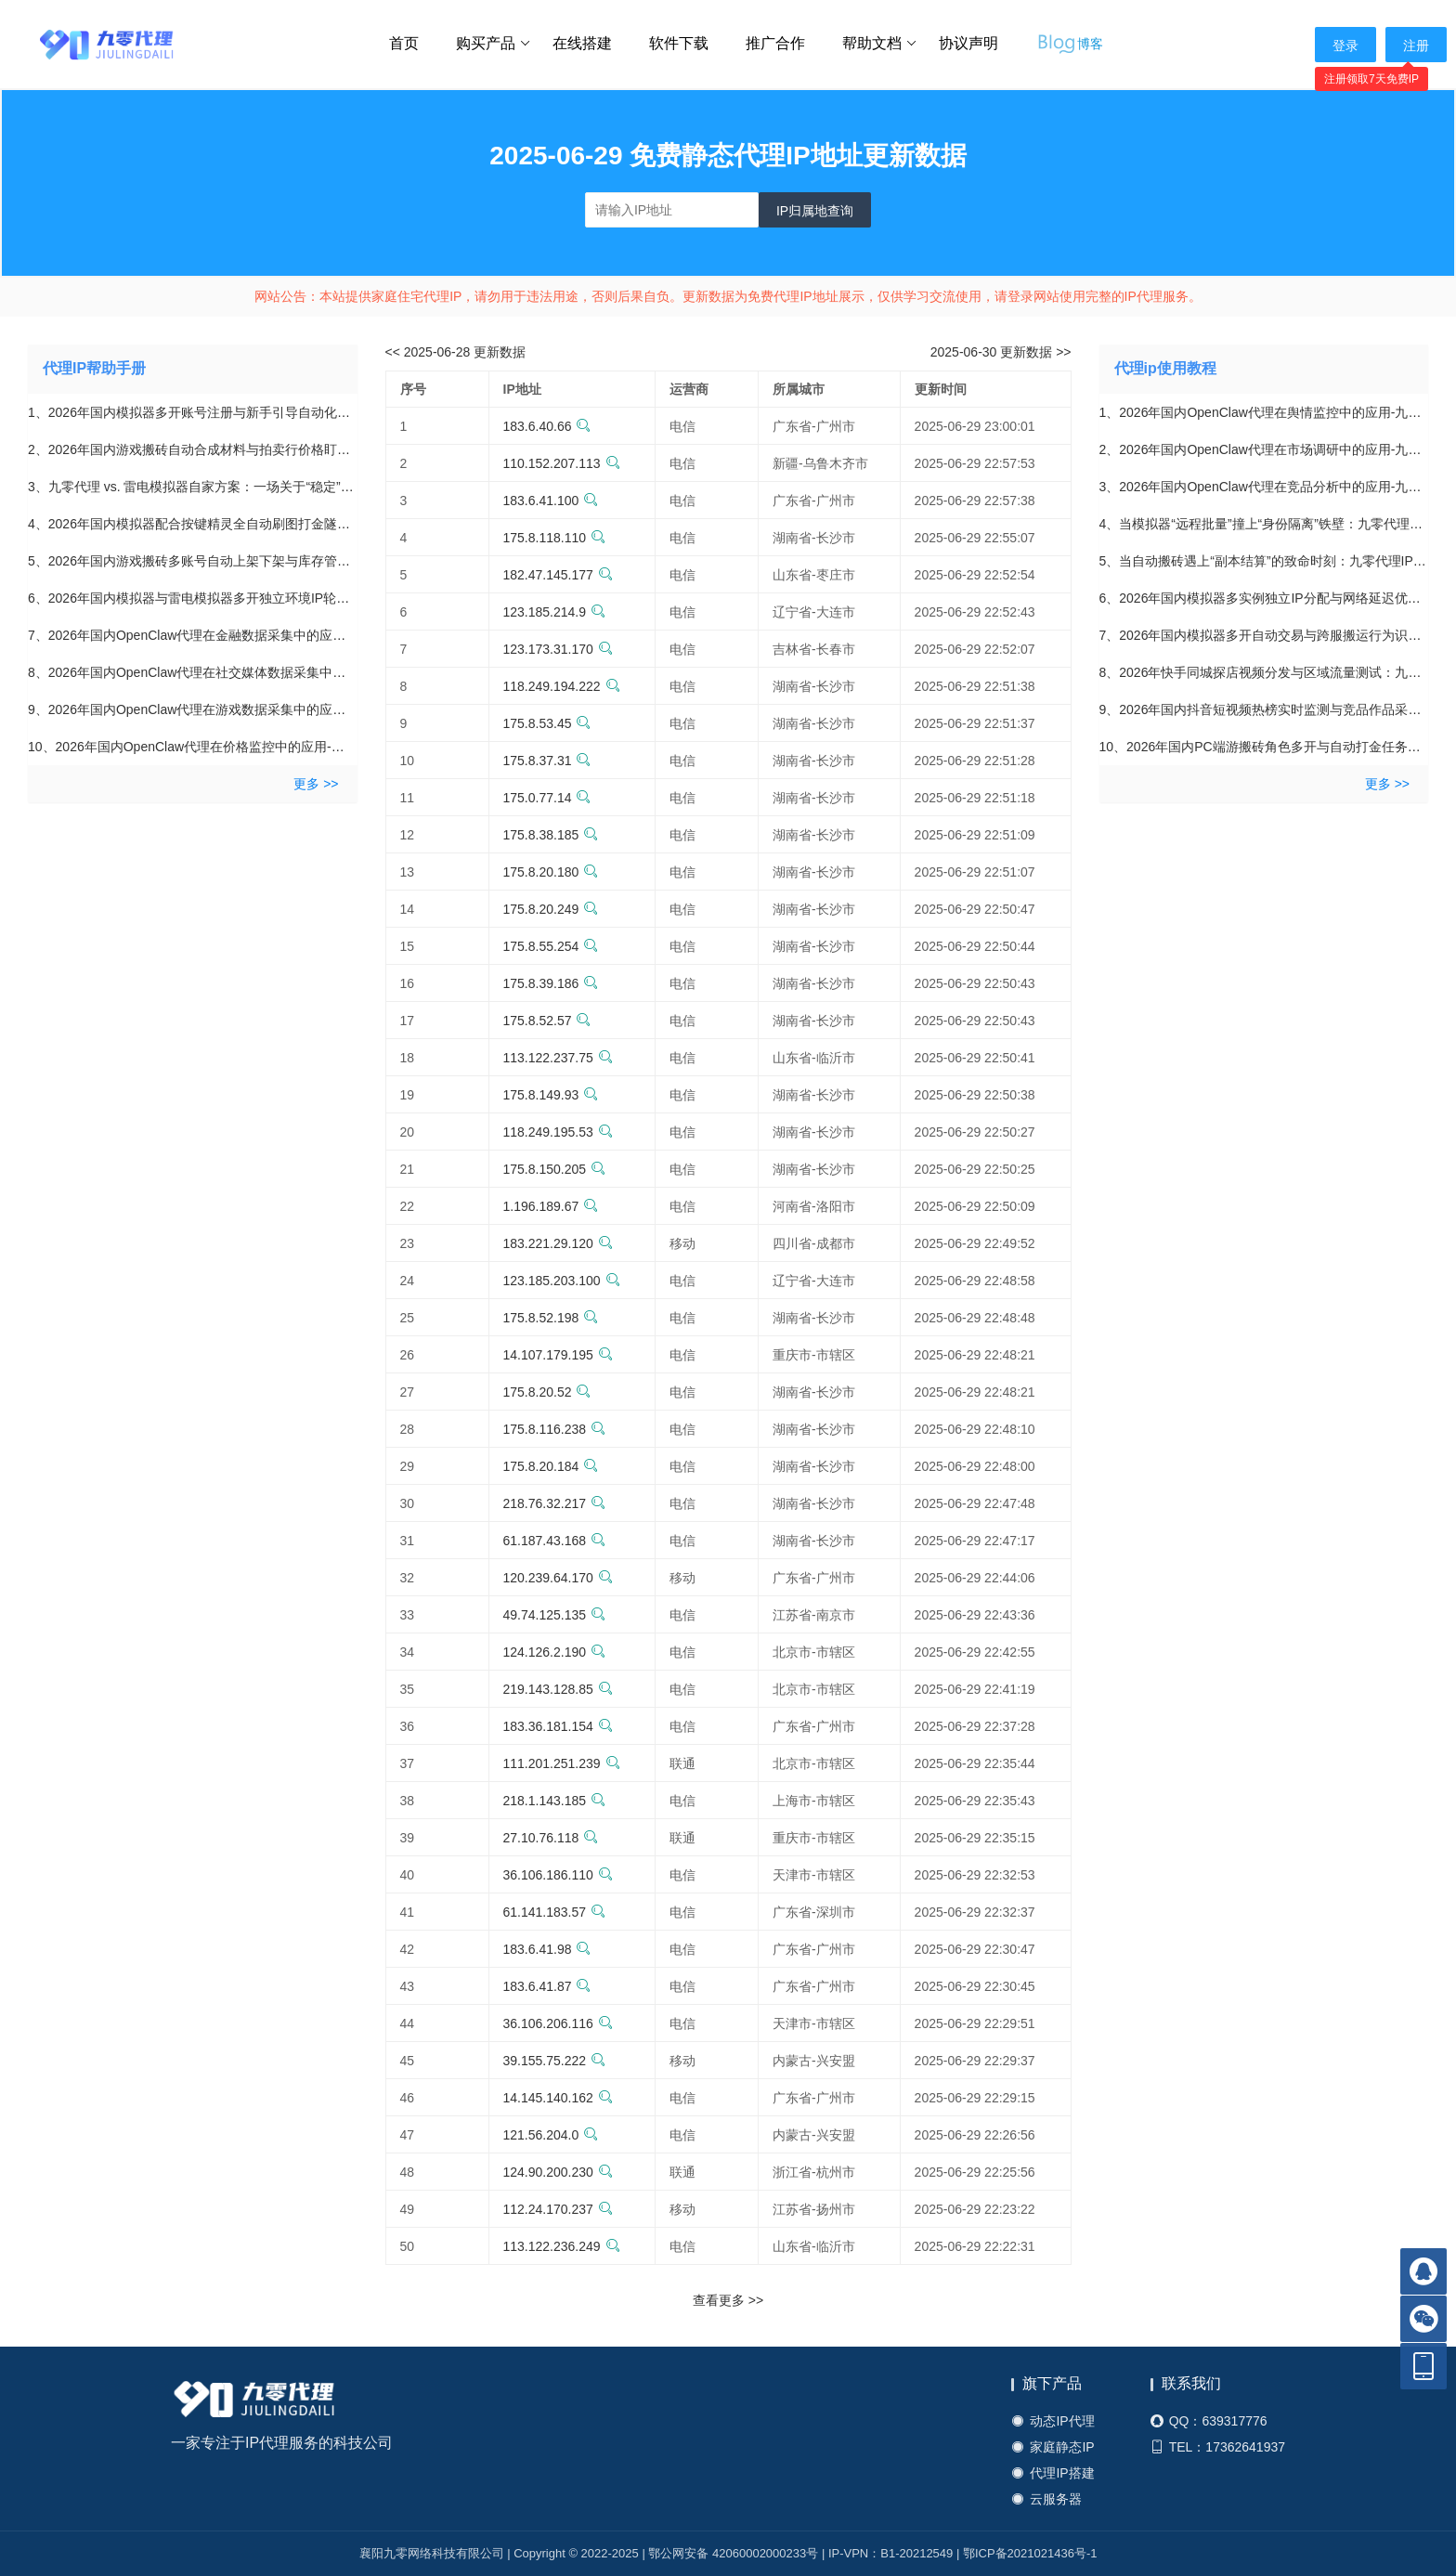 Image resolution: width=1456 pixels, height=2576 pixels. I want to click on 登录, so click(1345, 45).